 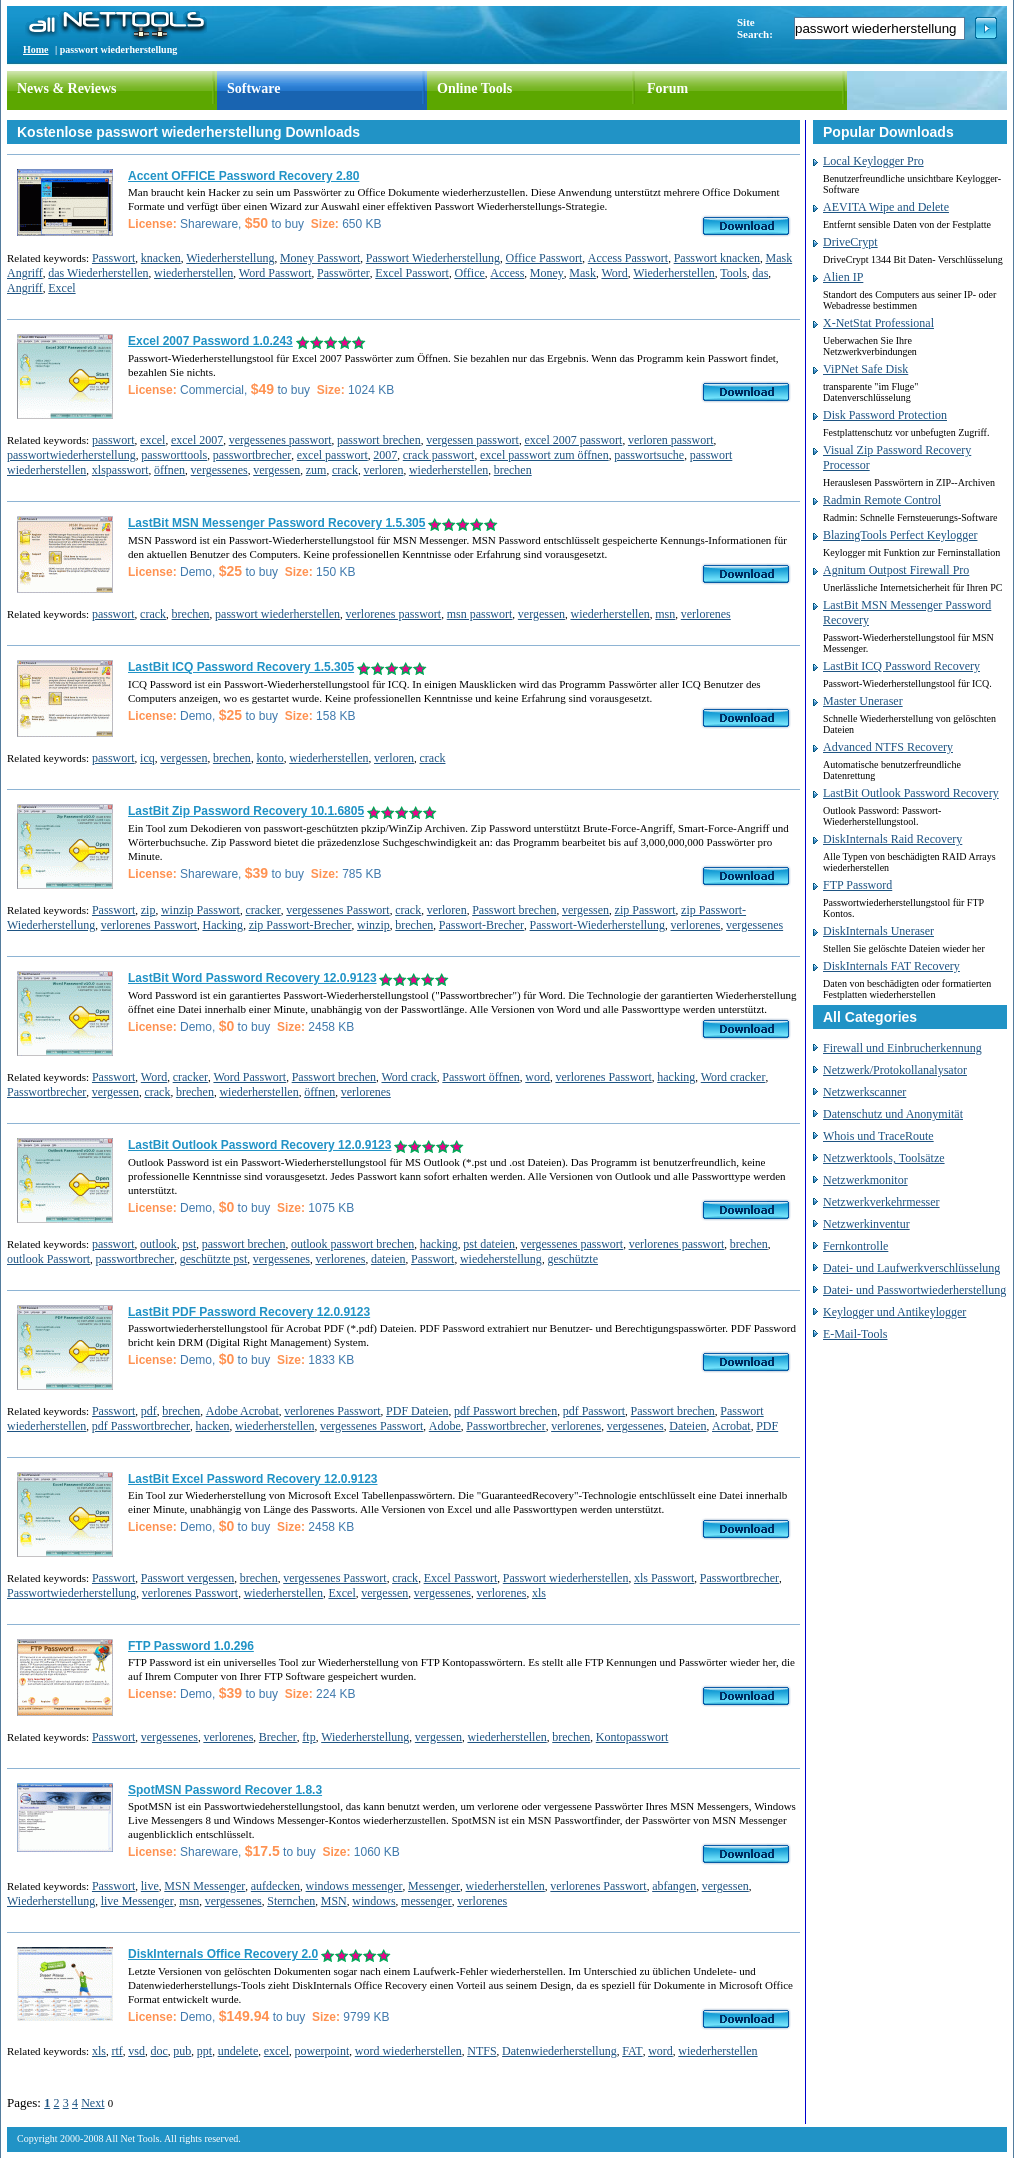 I want to click on Agnitum Outpost Firewall Pro, so click(x=896, y=570).